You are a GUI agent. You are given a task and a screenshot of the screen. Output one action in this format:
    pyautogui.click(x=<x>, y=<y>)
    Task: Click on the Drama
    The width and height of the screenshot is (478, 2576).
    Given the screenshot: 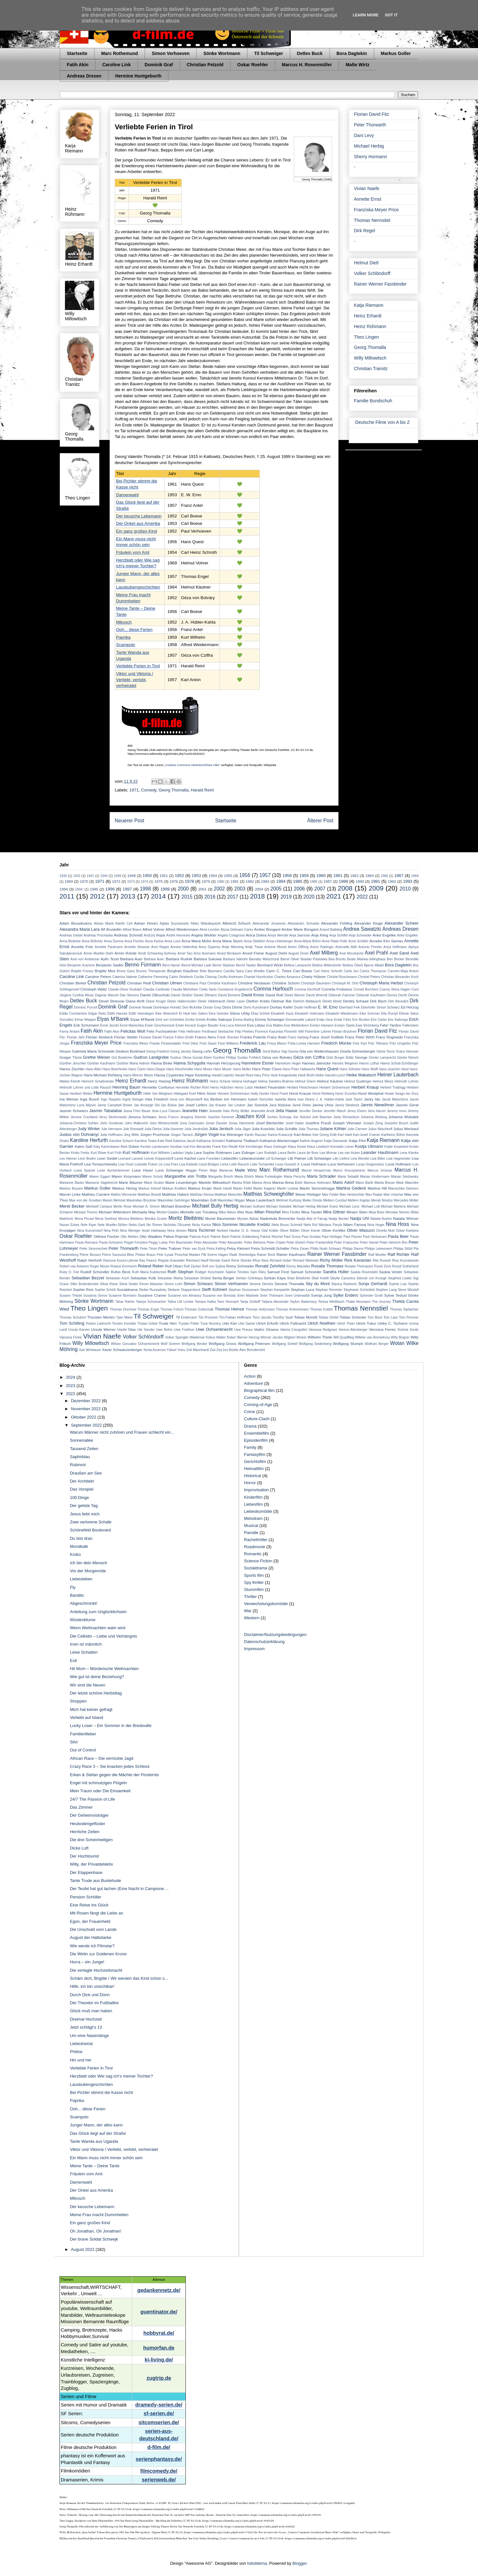 What is the action you would take?
    pyautogui.click(x=250, y=1426)
    